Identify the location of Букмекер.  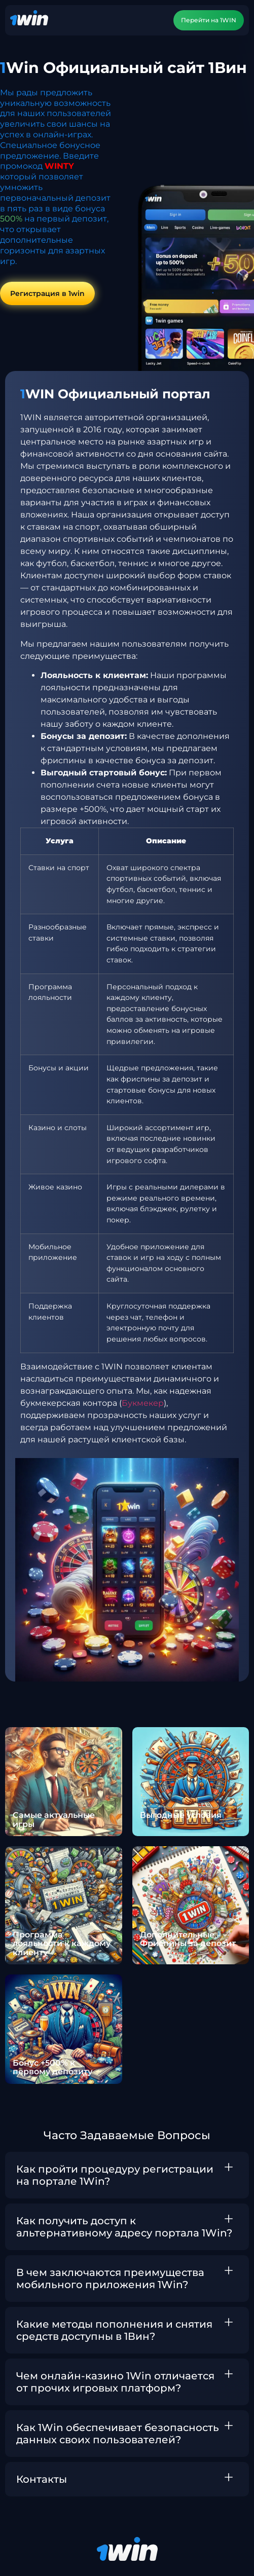
(143, 1403).